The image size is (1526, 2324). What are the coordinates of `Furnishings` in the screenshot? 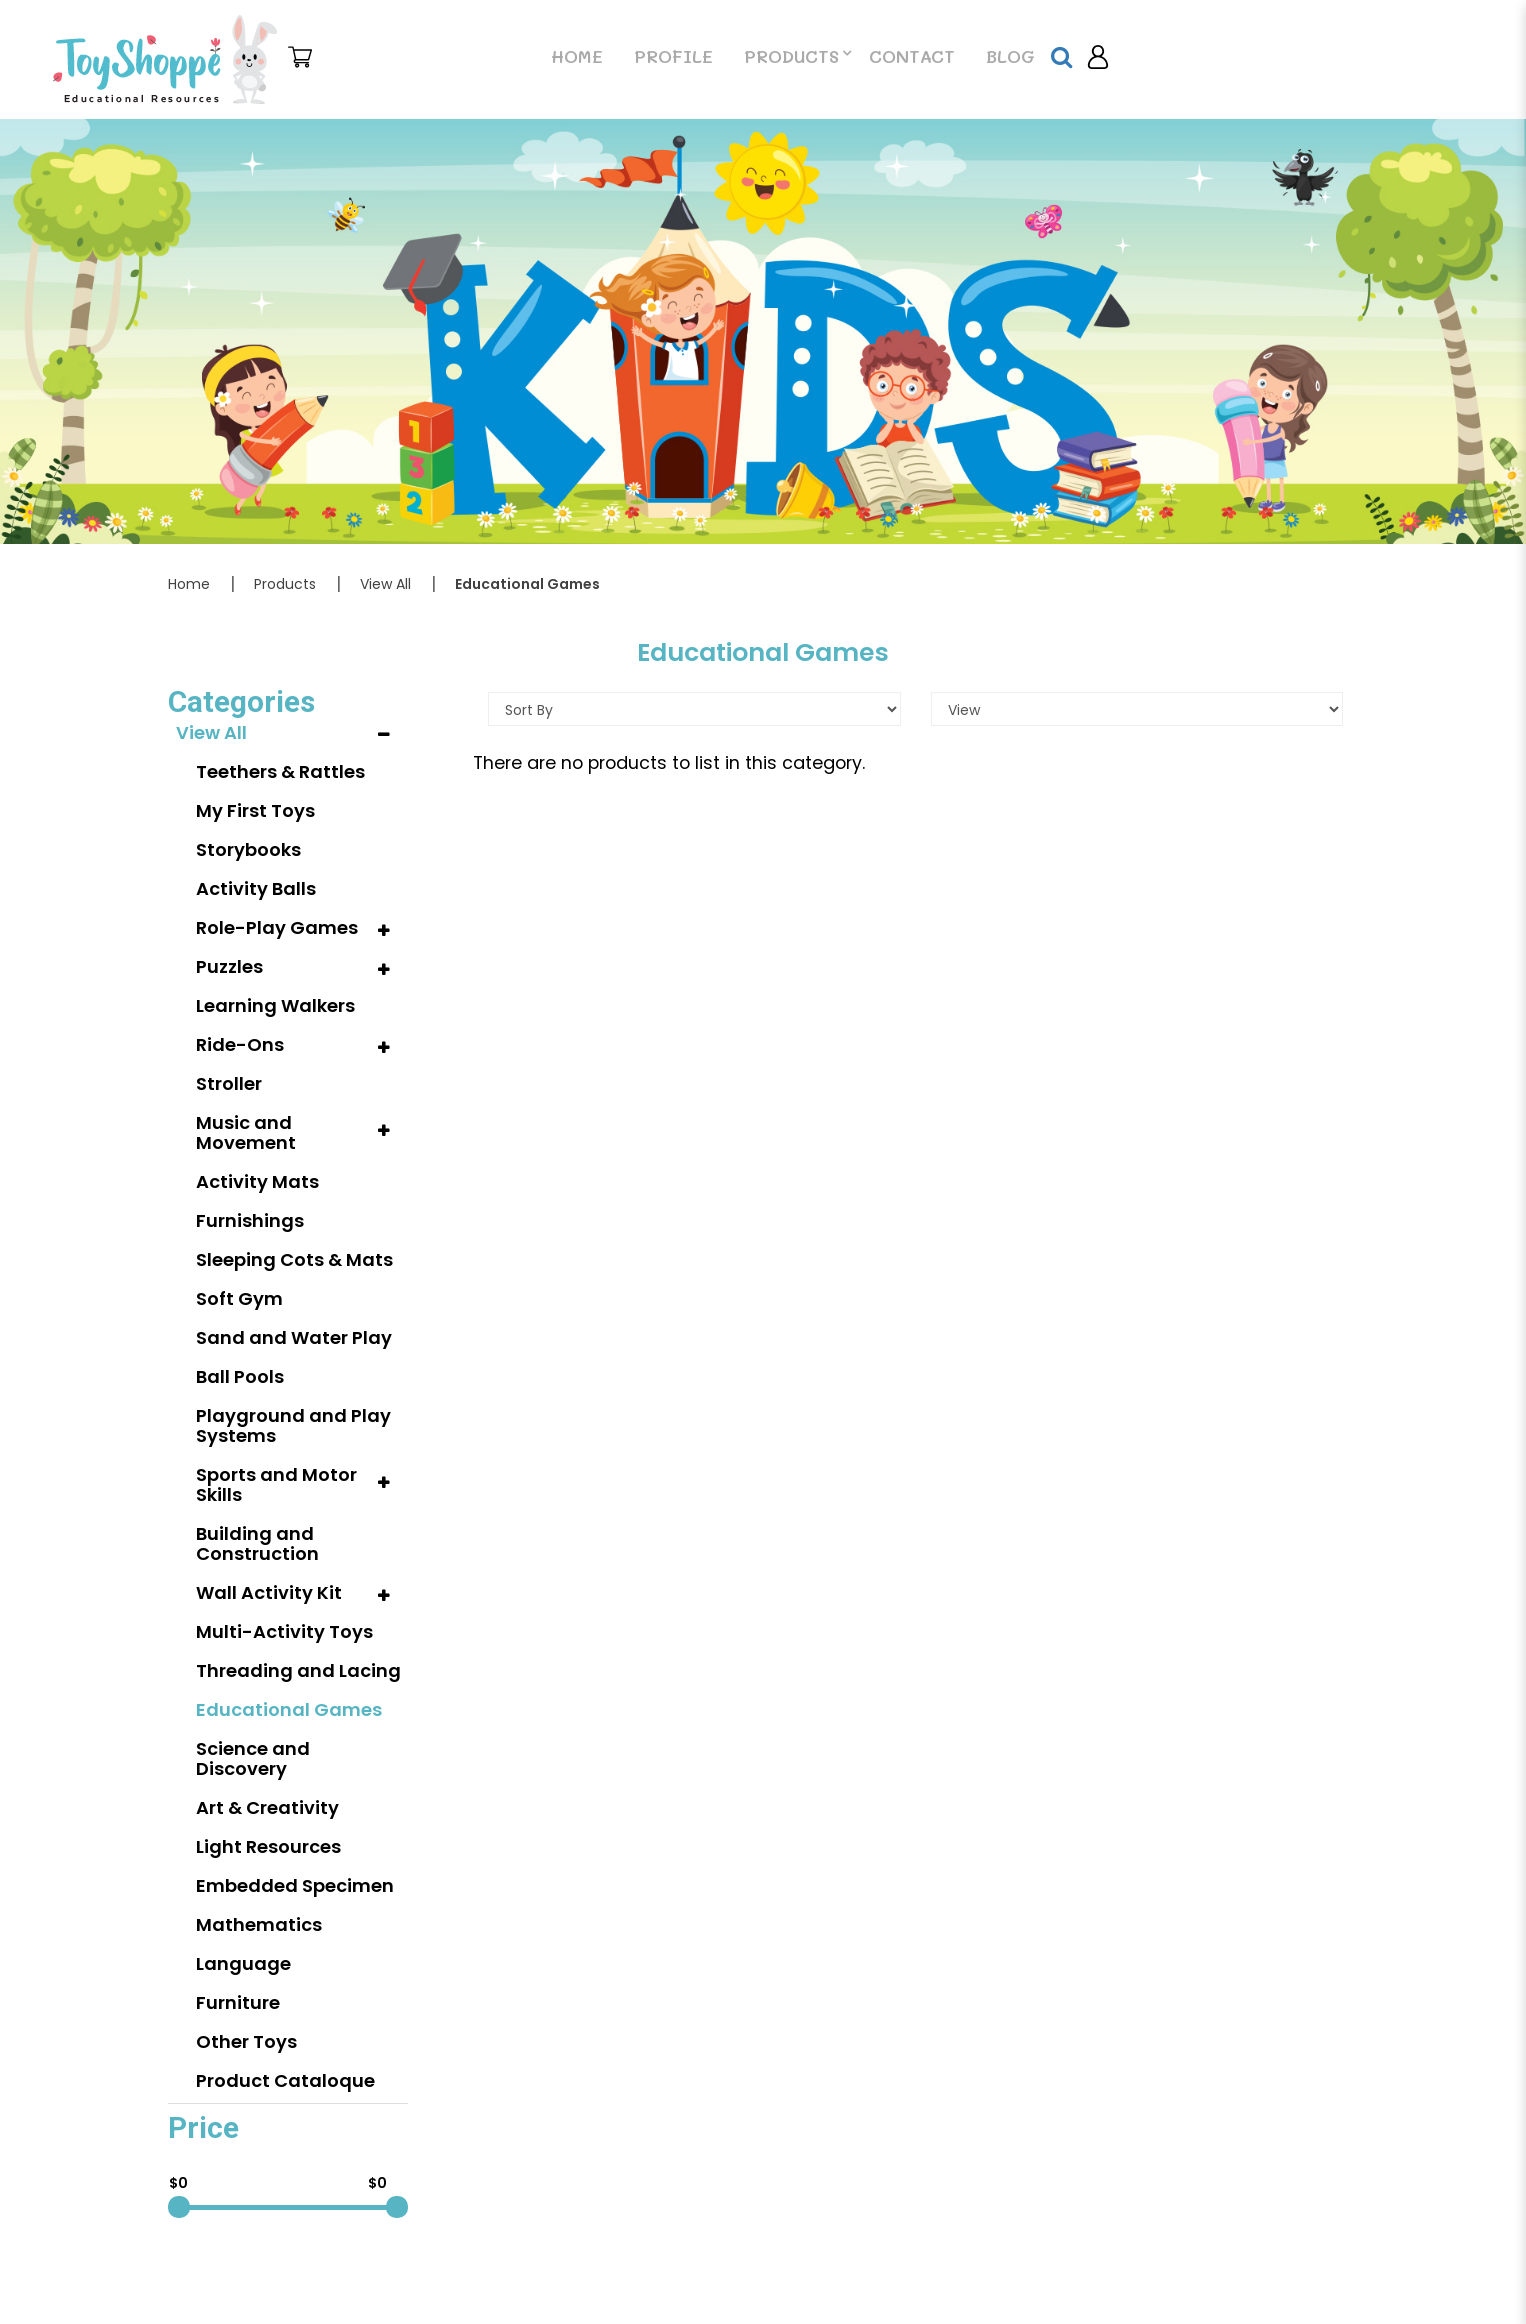 It's located at (250, 1220).